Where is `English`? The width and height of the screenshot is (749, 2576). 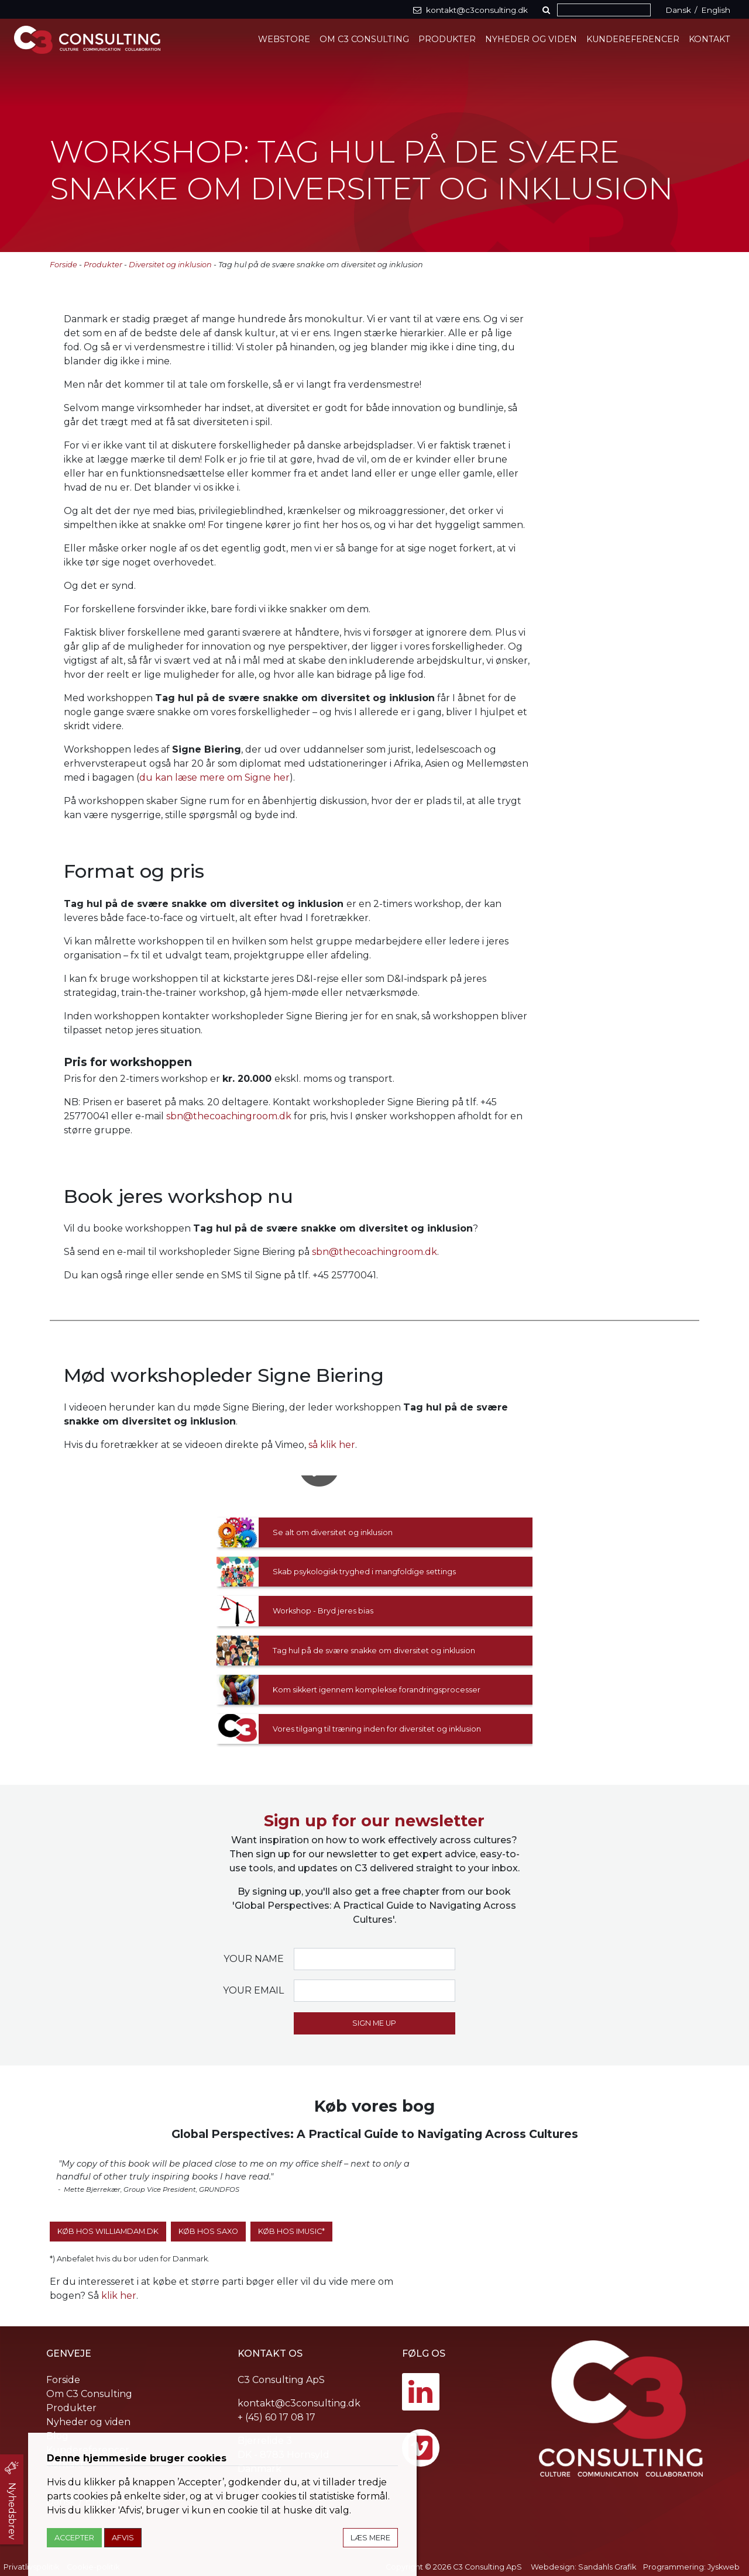 English is located at coordinates (715, 10).